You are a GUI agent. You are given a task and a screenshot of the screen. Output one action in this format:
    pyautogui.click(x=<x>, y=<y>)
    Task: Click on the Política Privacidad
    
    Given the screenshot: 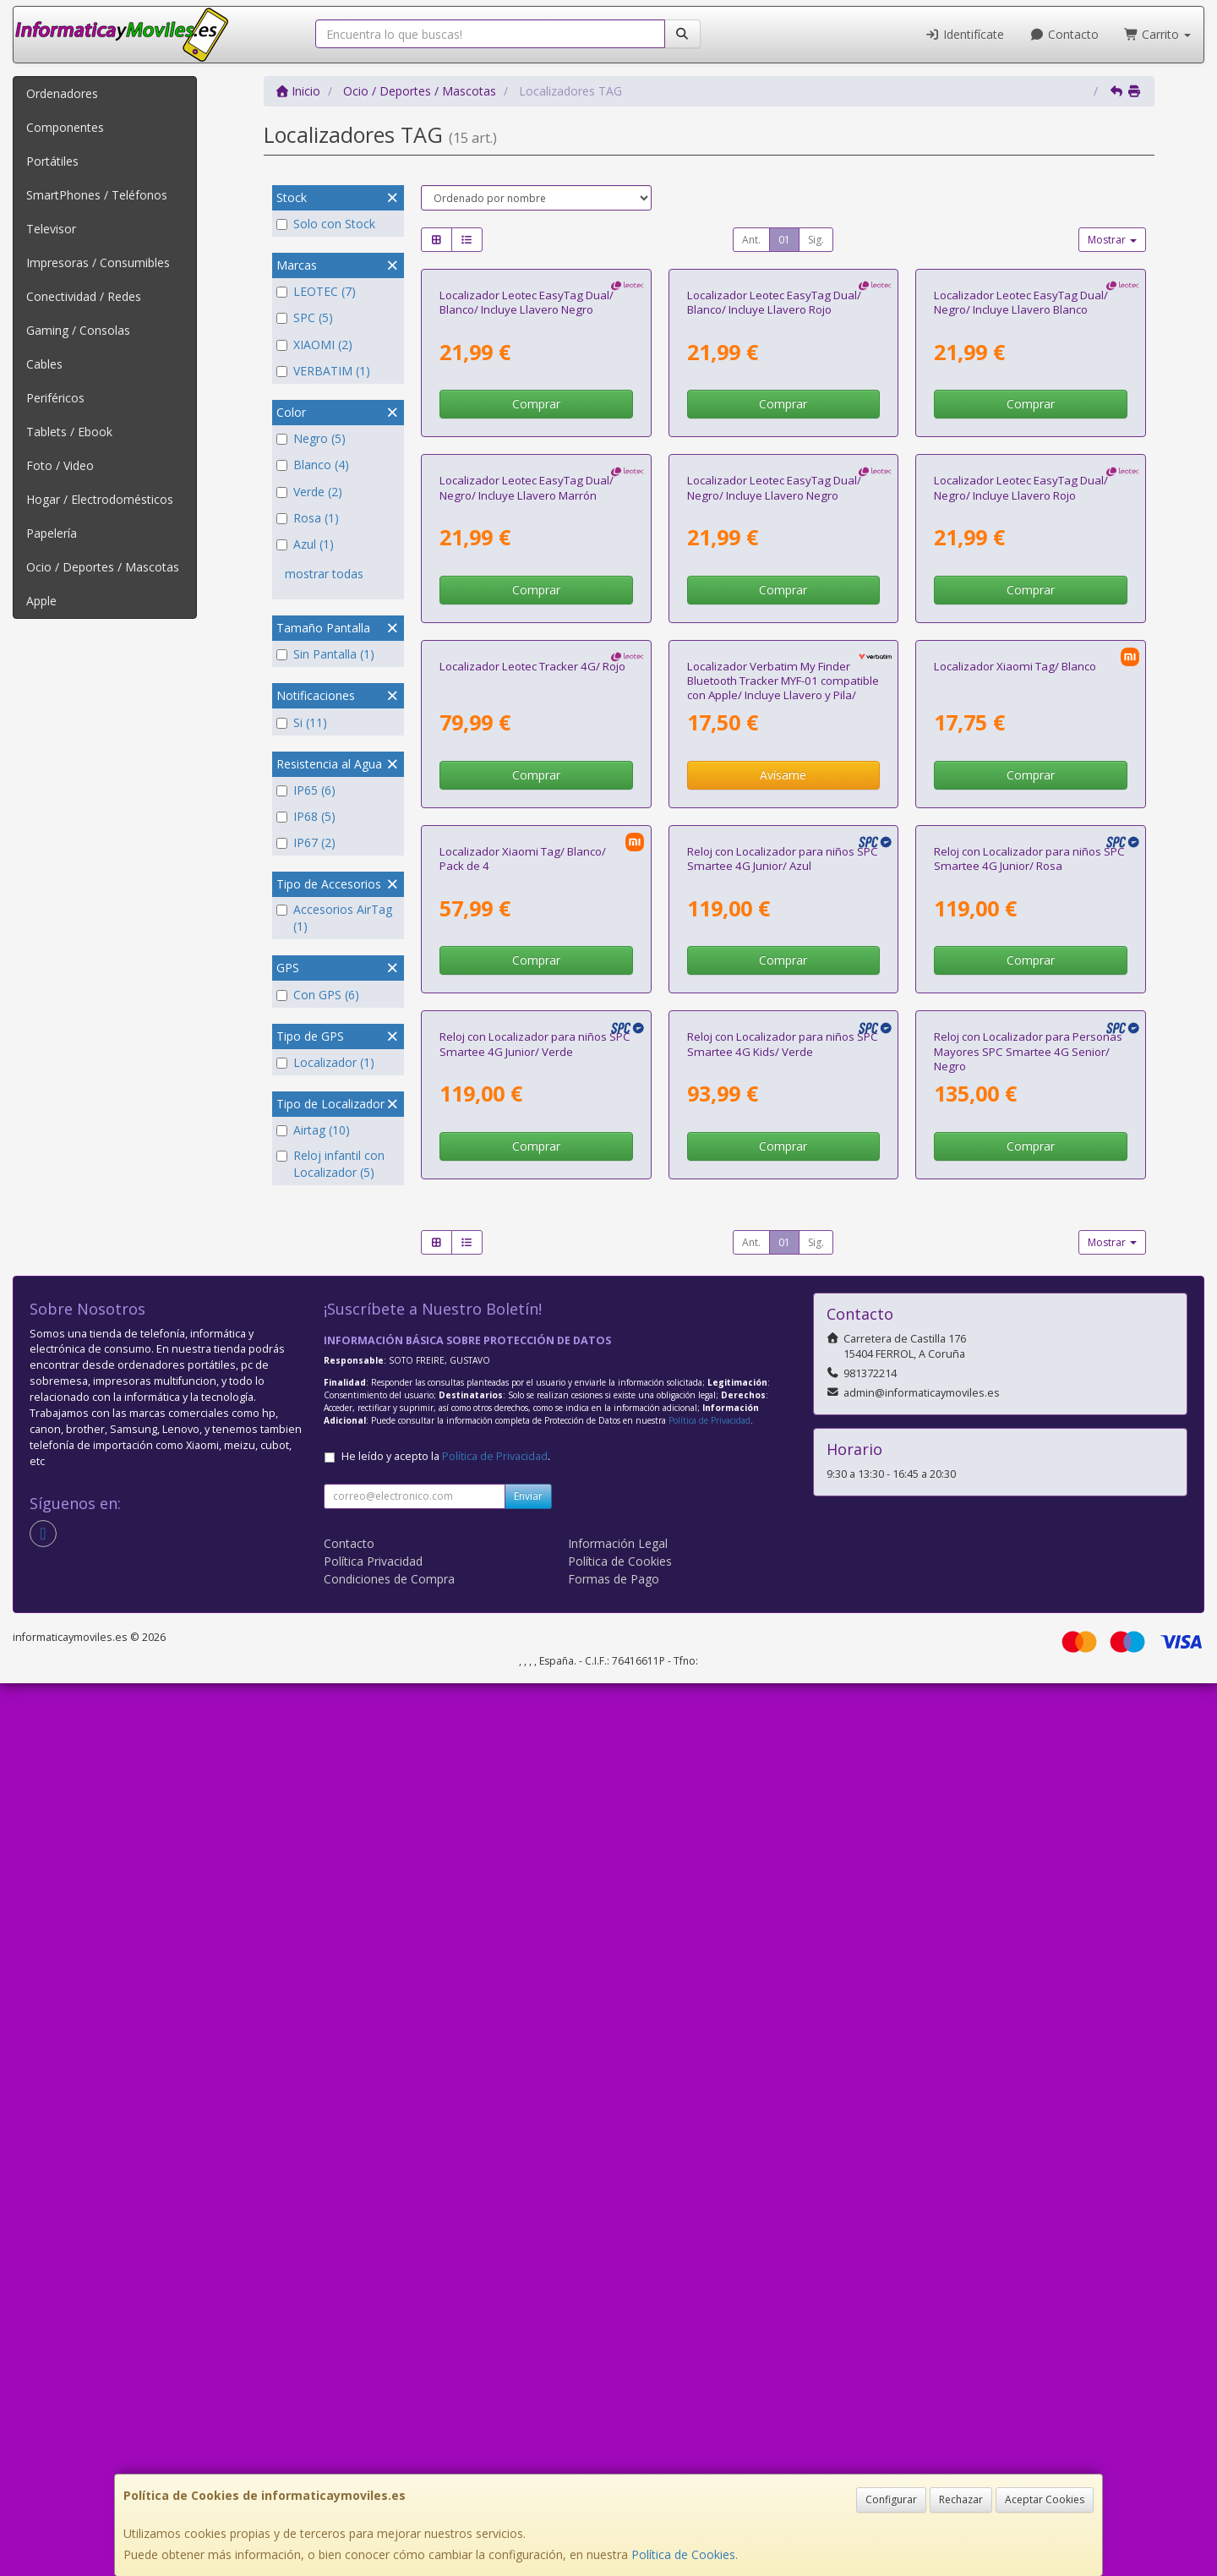 What is the action you would take?
    pyautogui.click(x=373, y=2454)
    